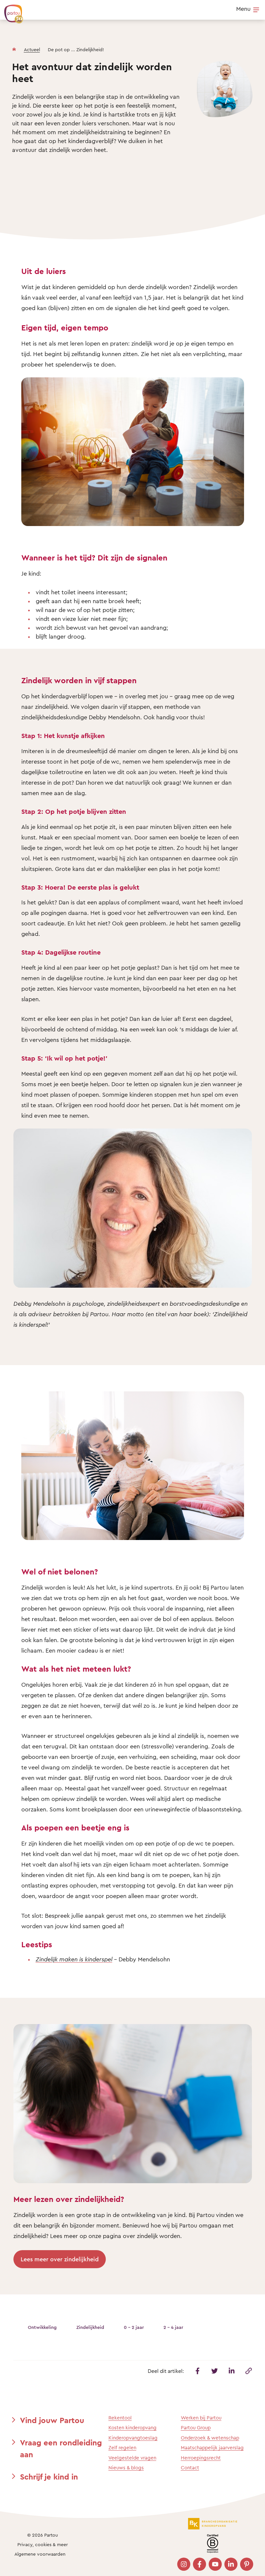  Describe the element at coordinates (212, 2447) in the screenshot. I see `Maatschappelijk jaarverslag` at that location.